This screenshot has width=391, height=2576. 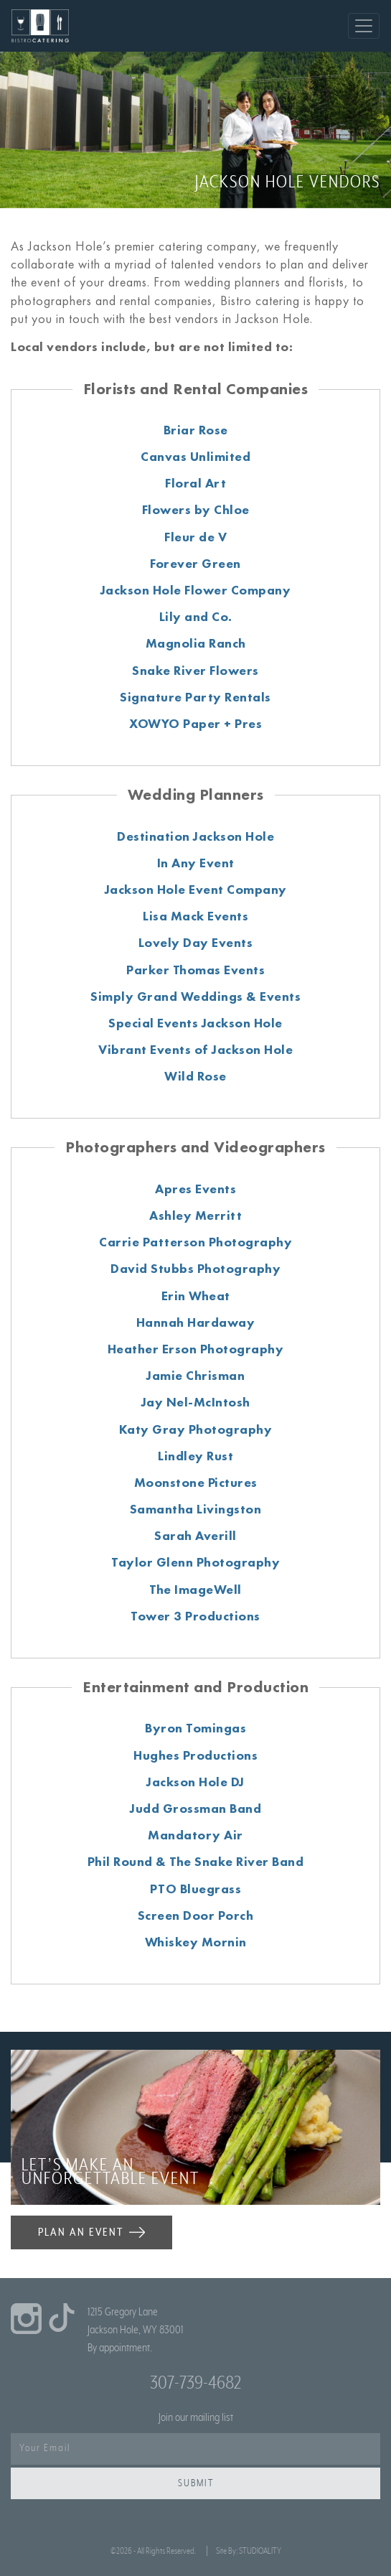 What do you see at coordinates (196, 862) in the screenshot?
I see `In Any Event` at bounding box center [196, 862].